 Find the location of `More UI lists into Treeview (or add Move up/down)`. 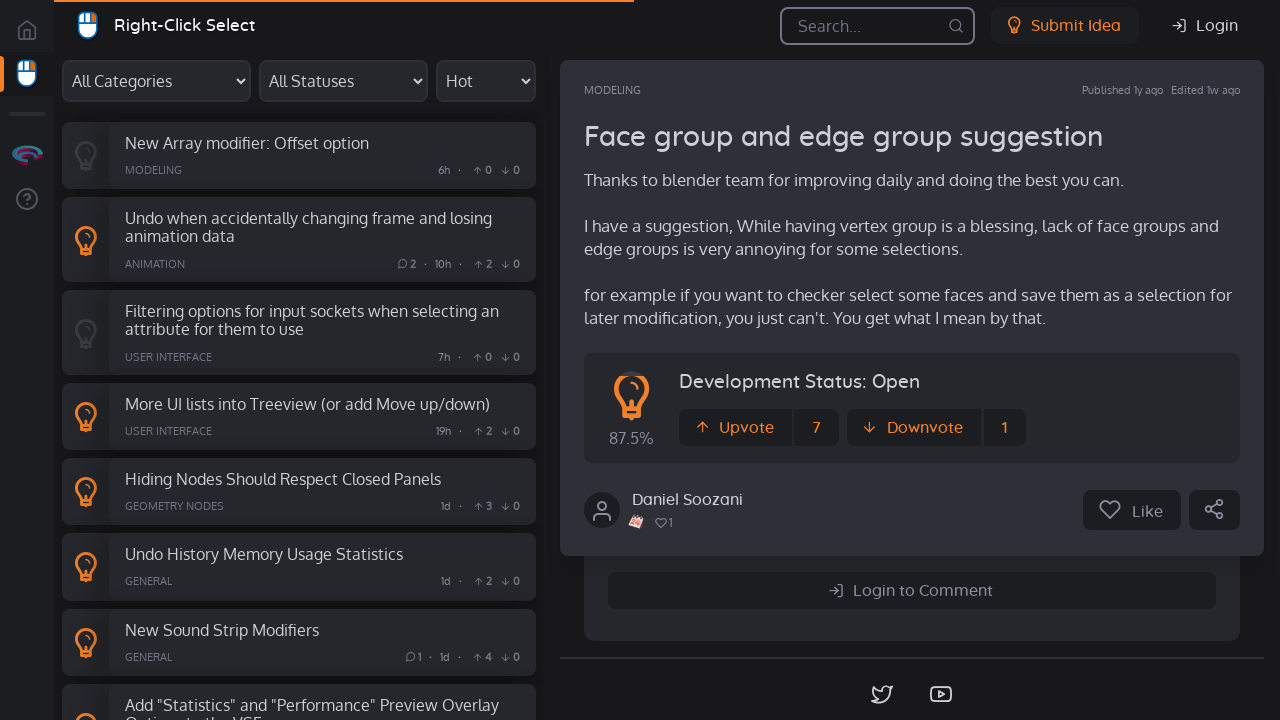

More UI lists into Treeview (or add Move up/down) is located at coordinates (307, 403).